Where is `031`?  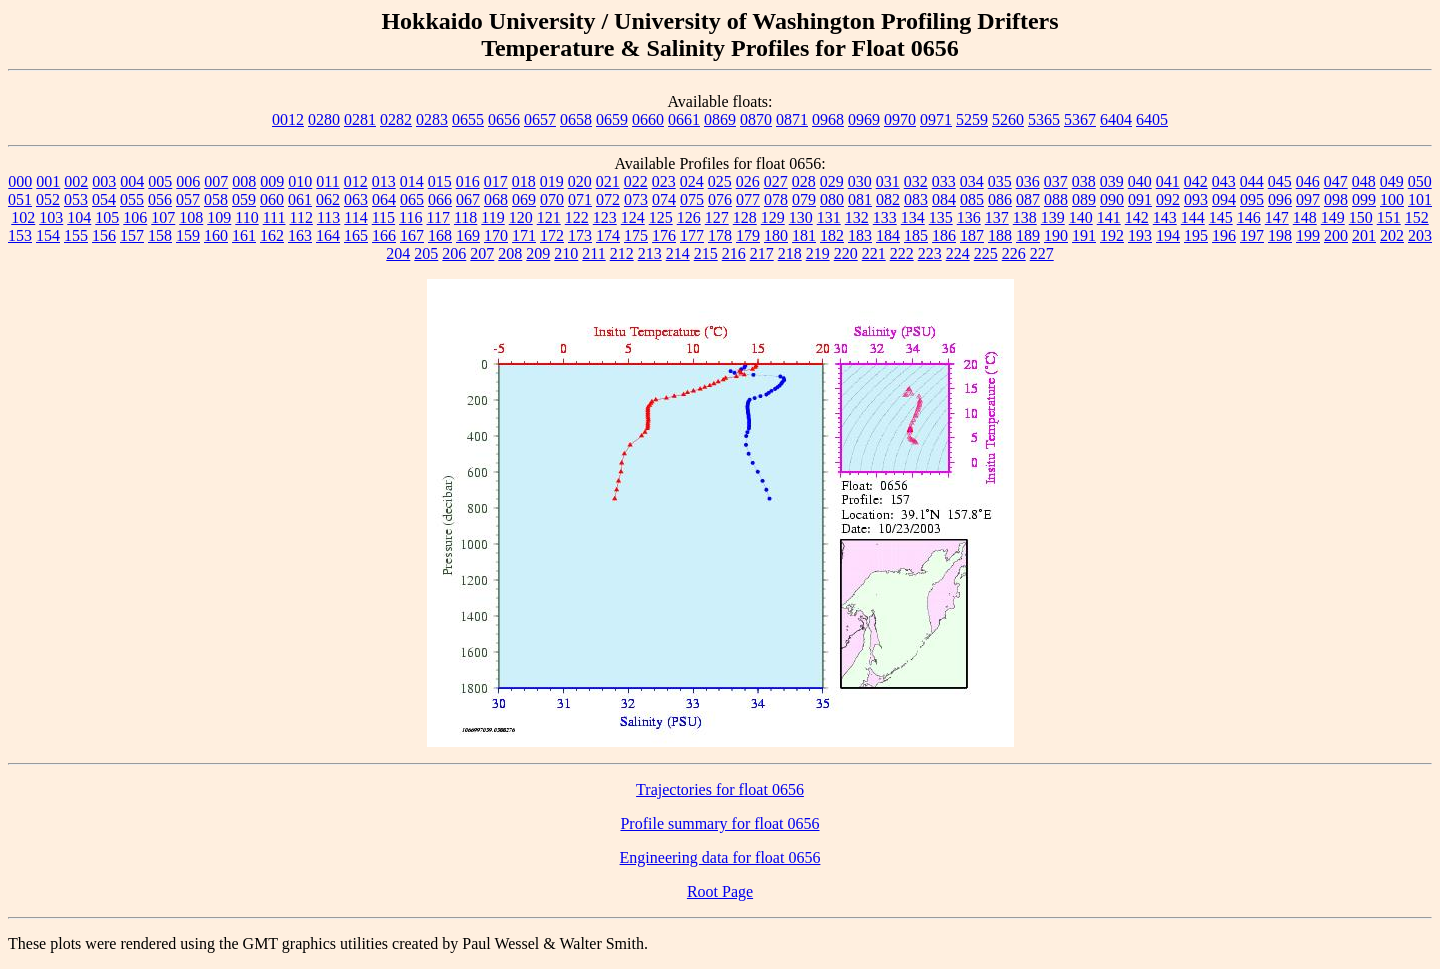
031 is located at coordinates (888, 181).